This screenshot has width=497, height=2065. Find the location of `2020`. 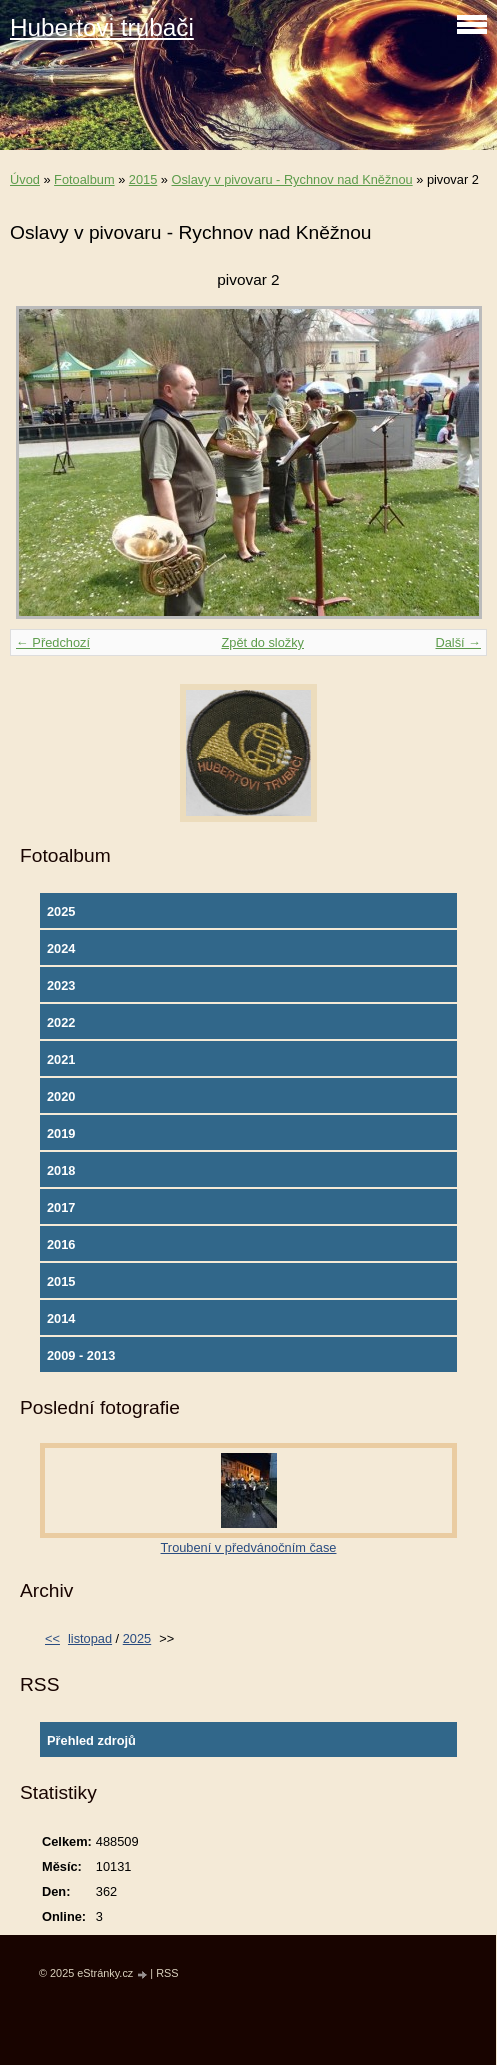

2020 is located at coordinates (61, 1096).